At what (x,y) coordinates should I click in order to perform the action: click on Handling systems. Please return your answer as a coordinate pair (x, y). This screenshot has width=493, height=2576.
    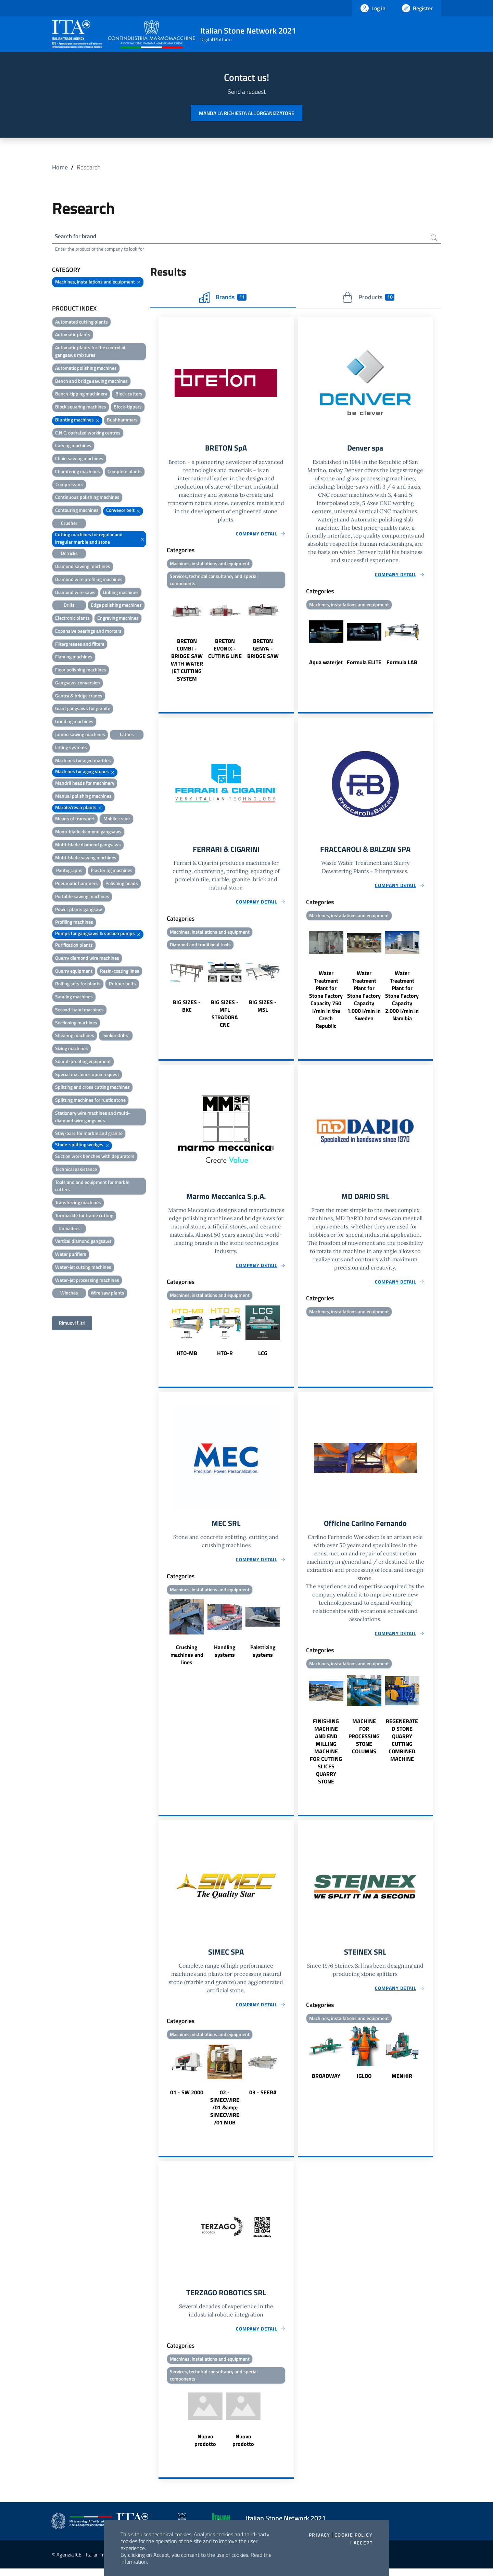
    Looking at the image, I should click on (225, 1656).